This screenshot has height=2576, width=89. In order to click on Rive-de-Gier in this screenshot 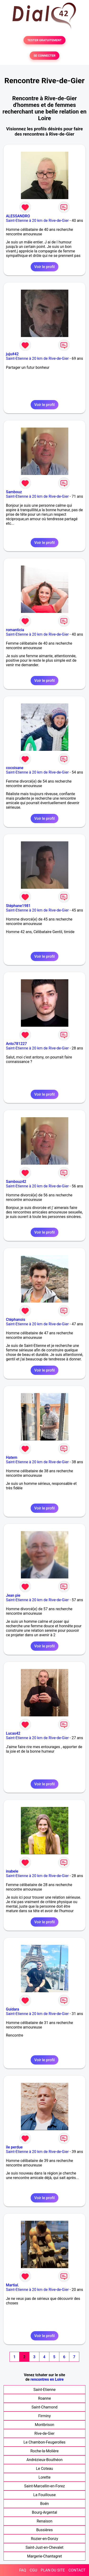, I will do `click(44, 2433)`.